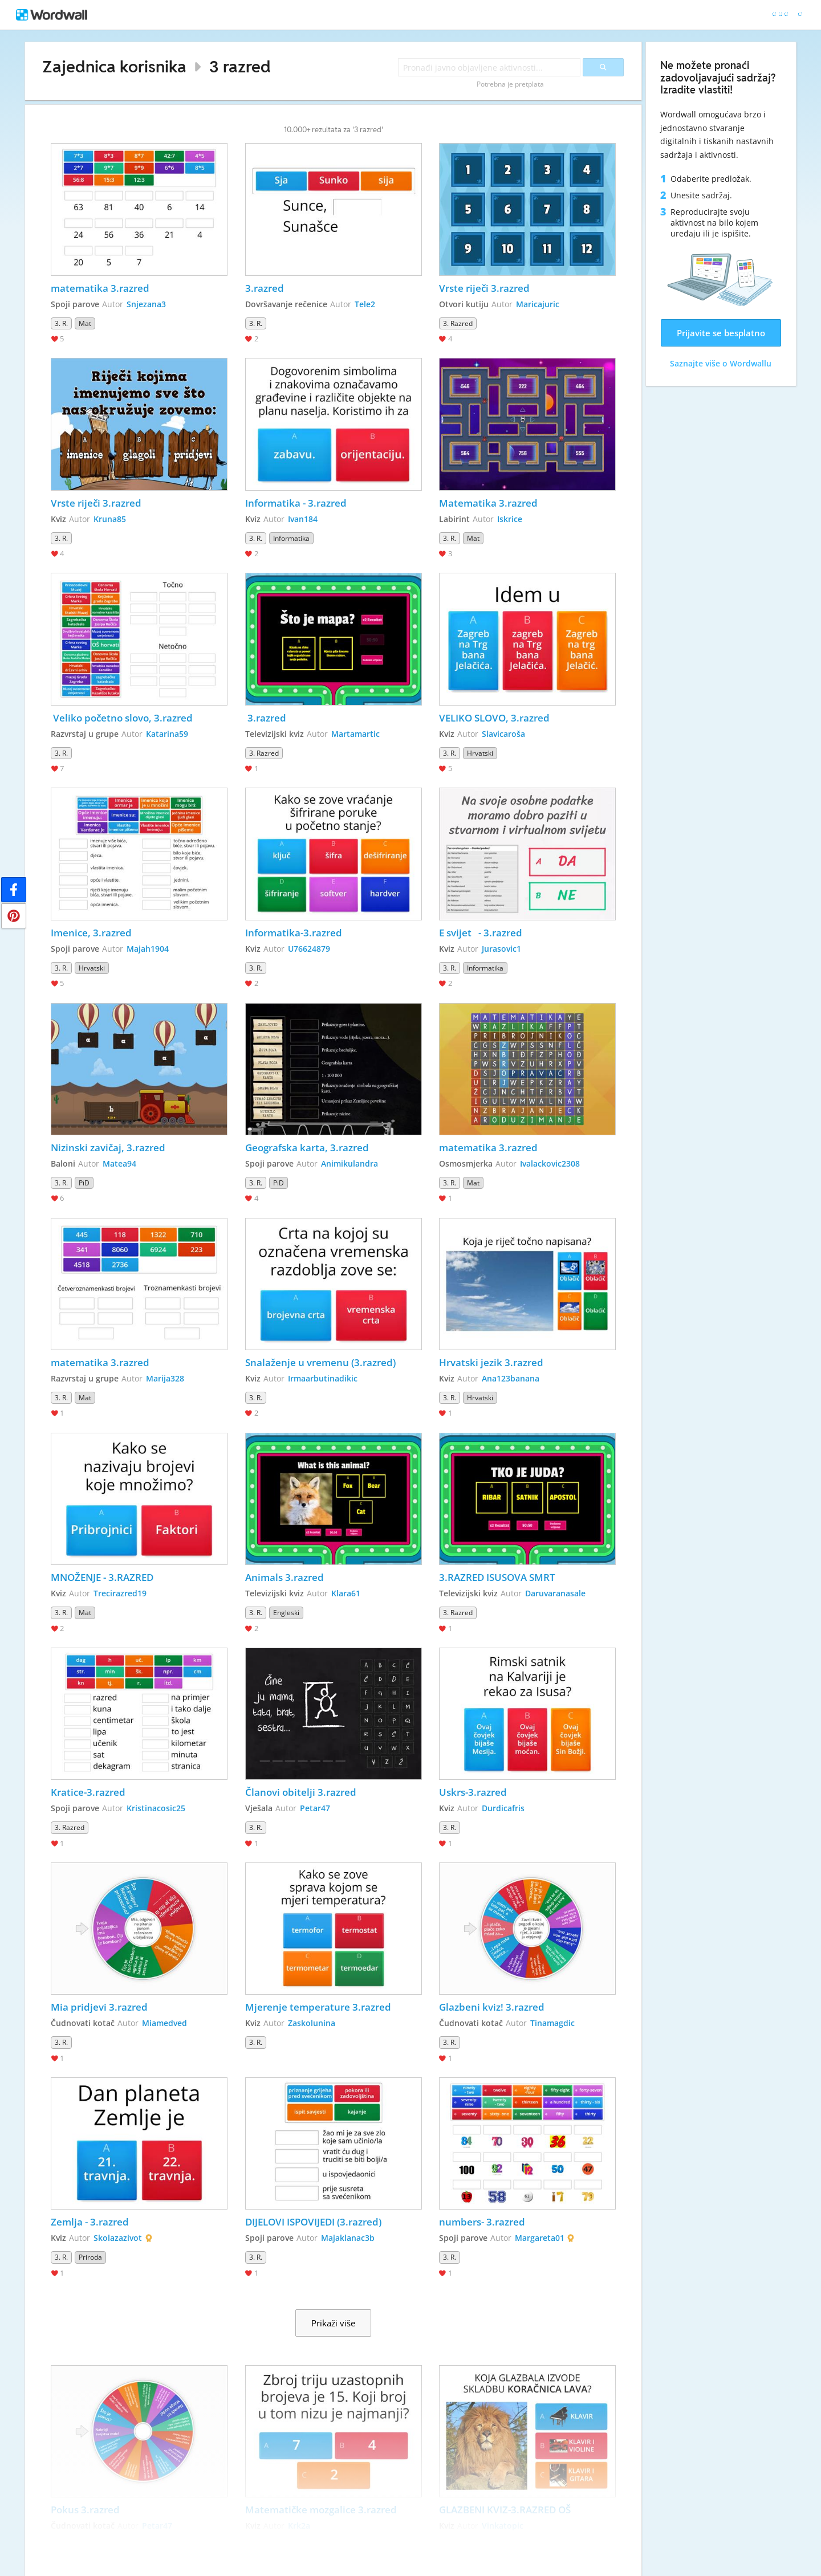 The height and width of the screenshot is (2576, 821). Describe the element at coordinates (311, 2022) in the screenshot. I see `Zaskolunina` at that location.